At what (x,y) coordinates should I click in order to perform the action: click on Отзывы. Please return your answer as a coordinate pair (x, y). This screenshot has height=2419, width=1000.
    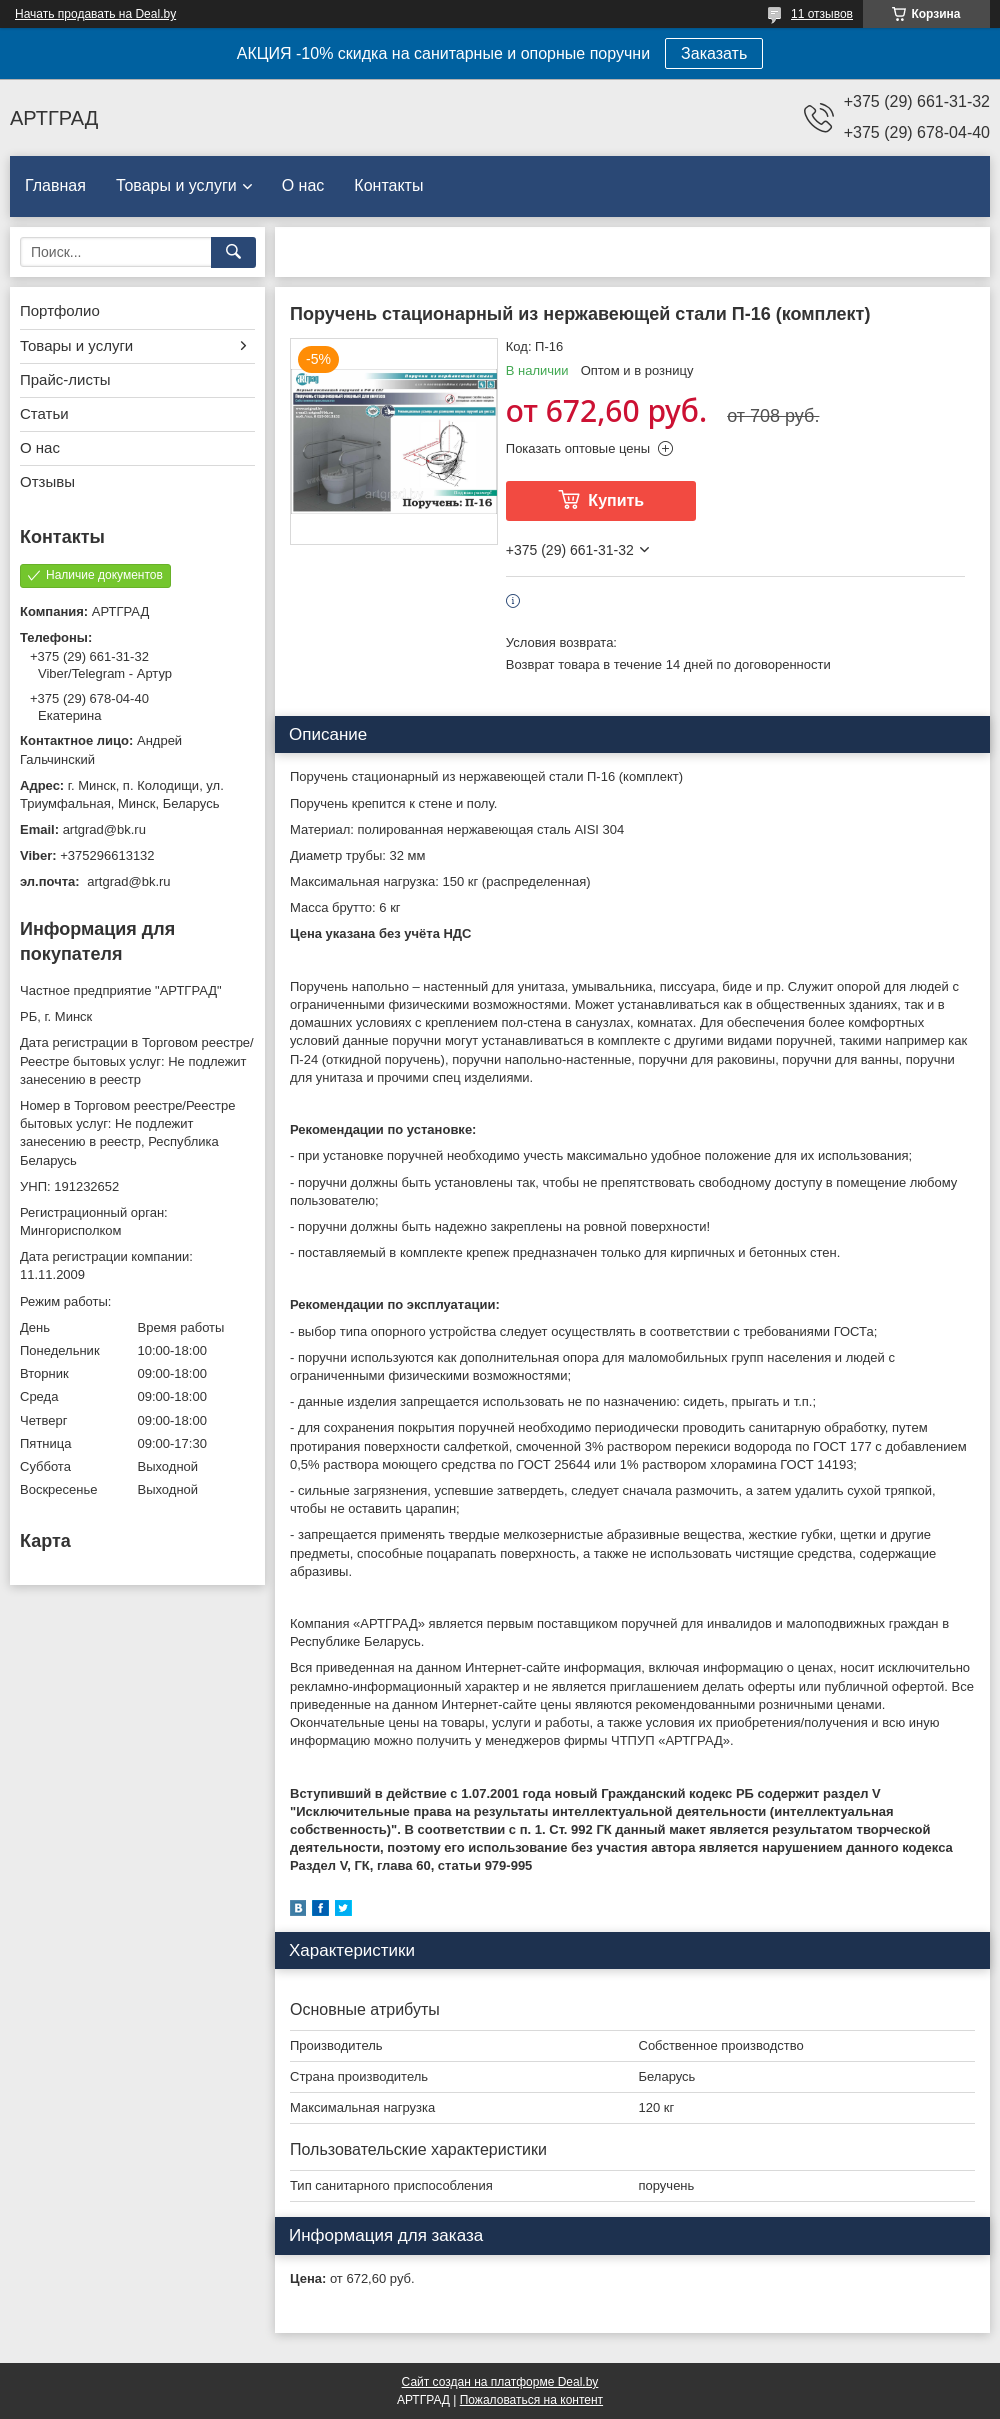
    Looking at the image, I should click on (47, 481).